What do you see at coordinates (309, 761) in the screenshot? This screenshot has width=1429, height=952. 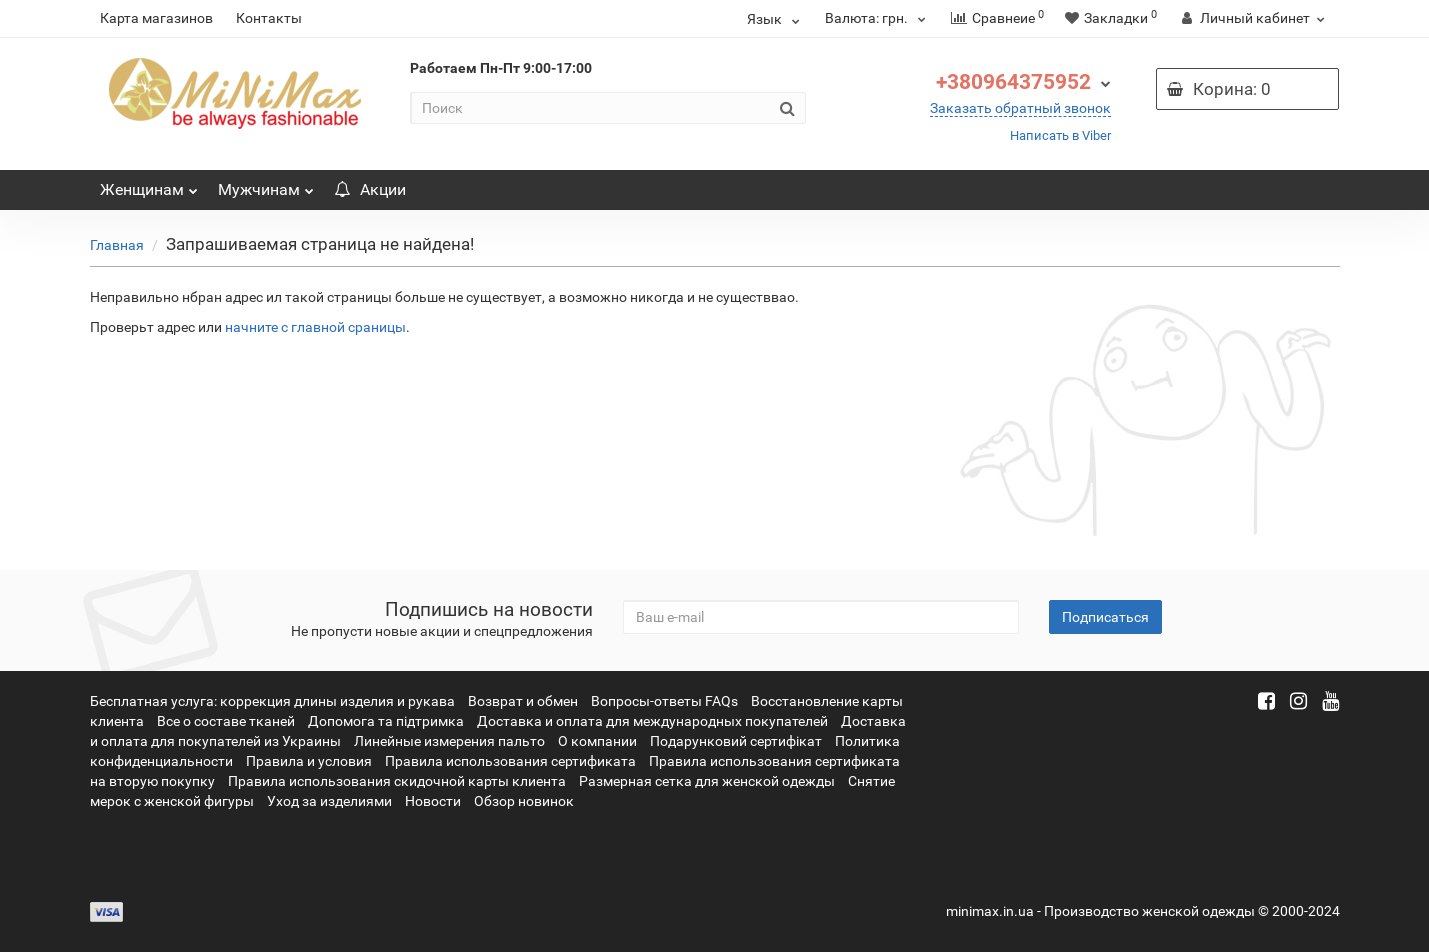 I see `Правила и условия` at bounding box center [309, 761].